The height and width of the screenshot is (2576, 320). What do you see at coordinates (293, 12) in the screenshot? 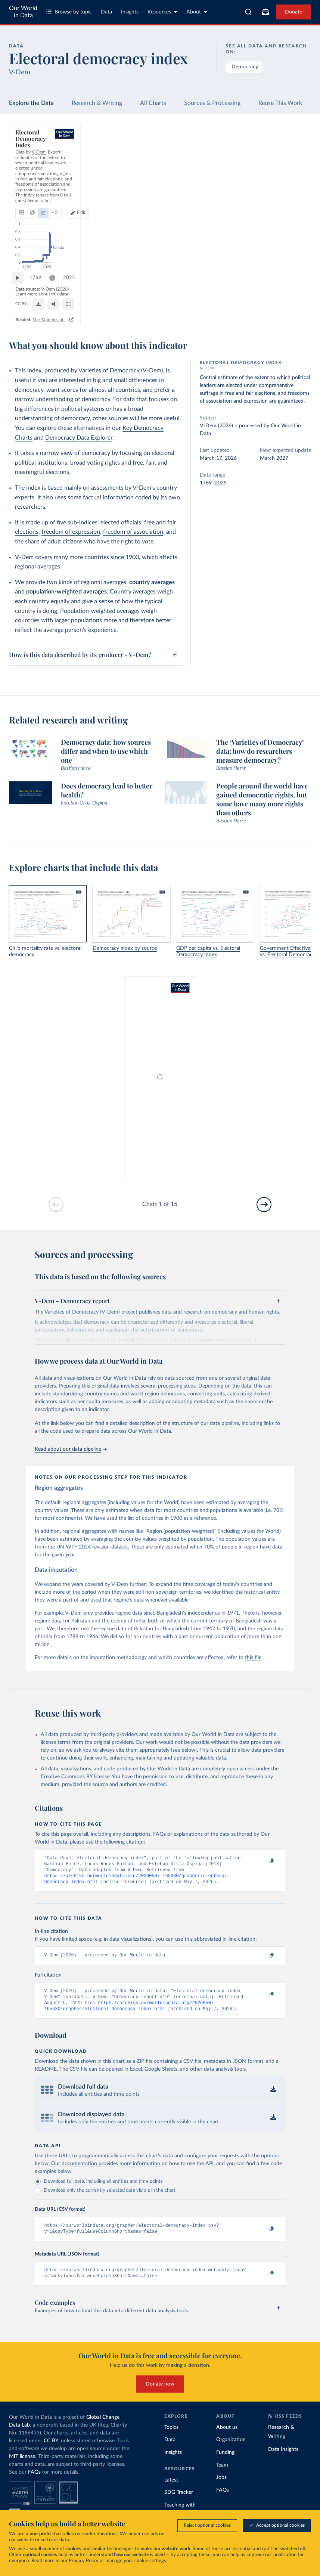
I see `Donate` at bounding box center [293, 12].